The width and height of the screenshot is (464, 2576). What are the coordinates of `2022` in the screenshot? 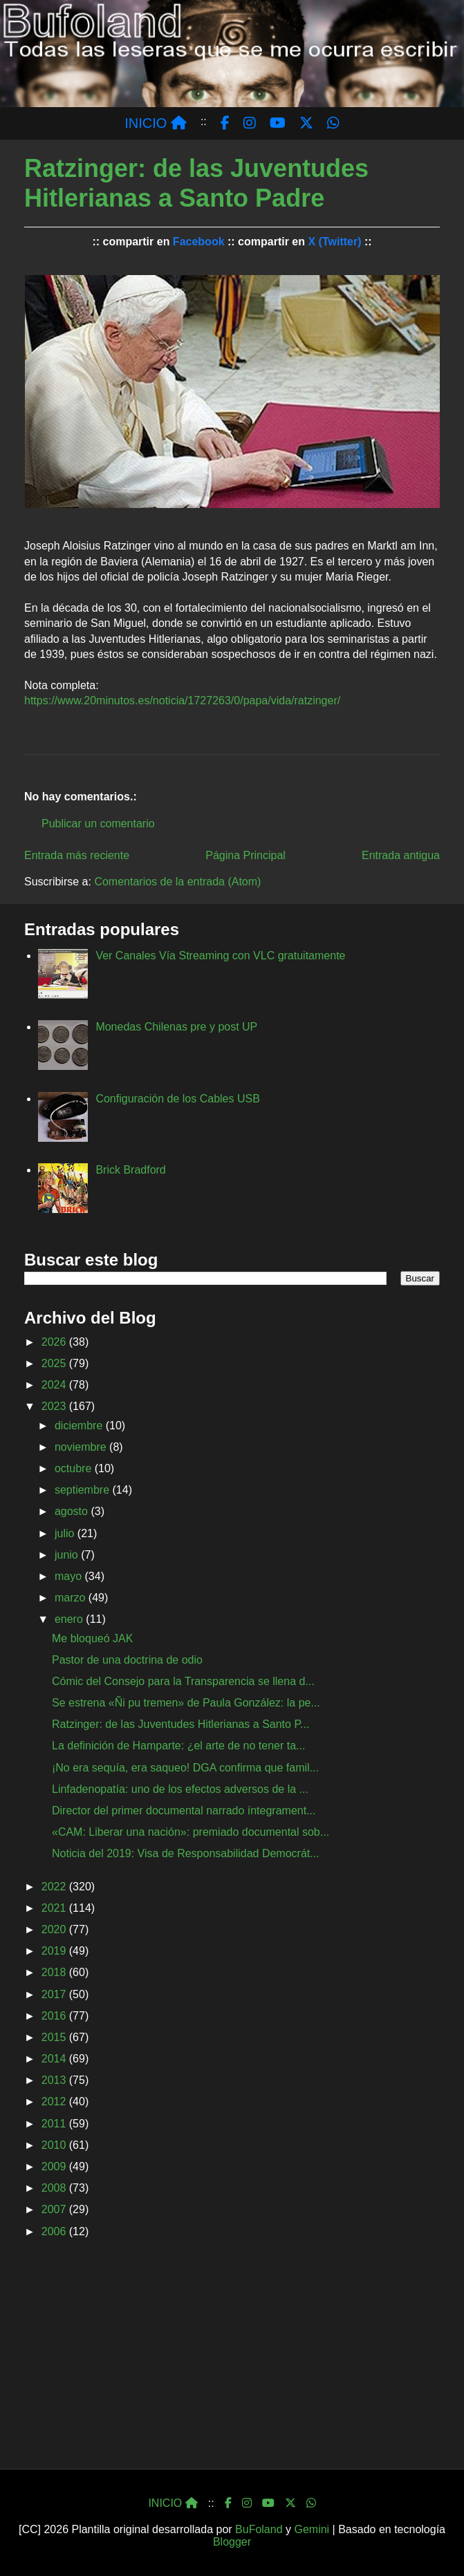 It's located at (55, 1886).